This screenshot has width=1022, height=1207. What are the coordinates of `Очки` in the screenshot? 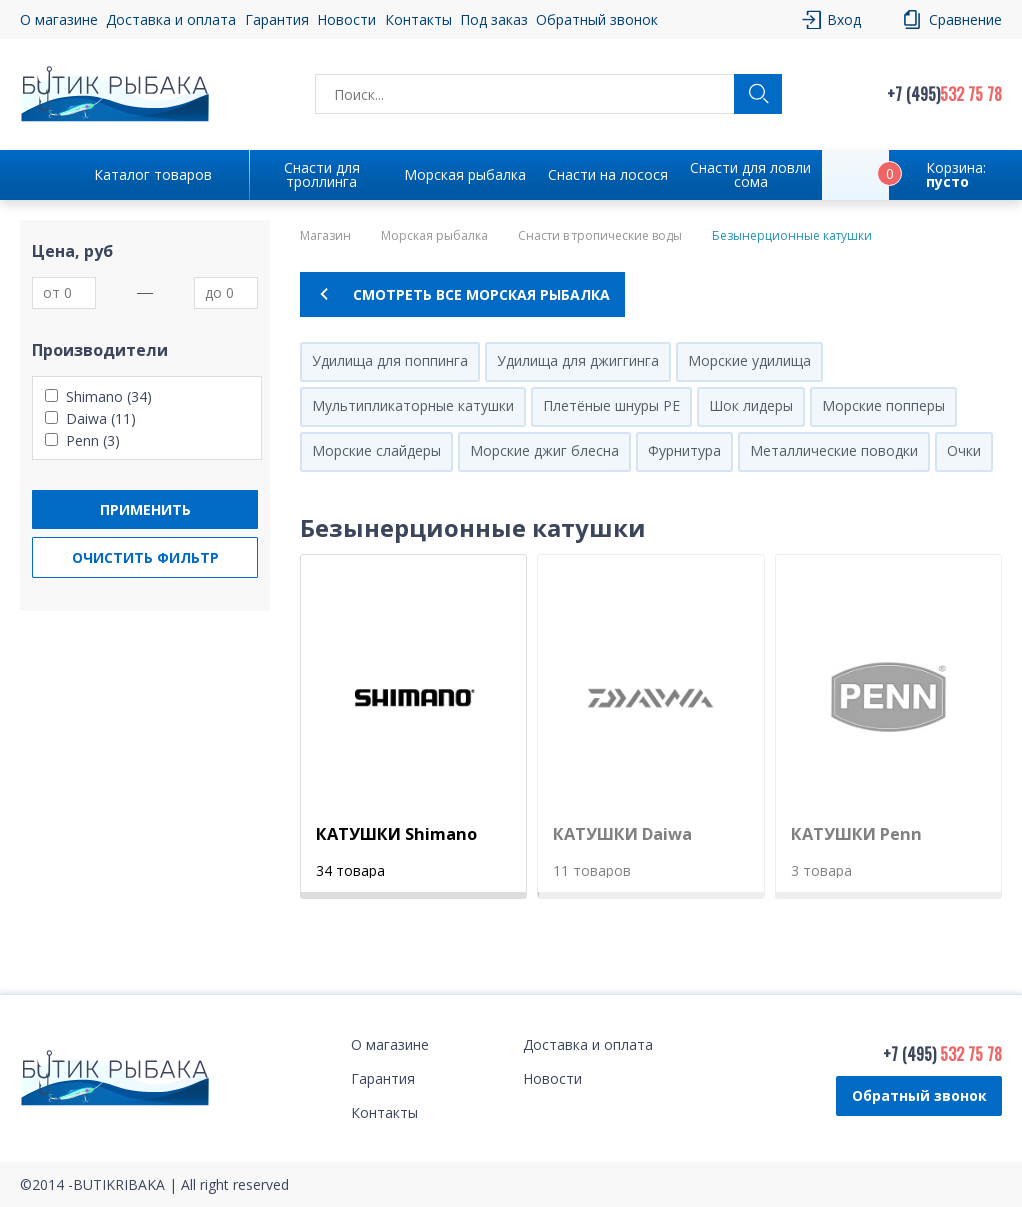 It's located at (964, 450).